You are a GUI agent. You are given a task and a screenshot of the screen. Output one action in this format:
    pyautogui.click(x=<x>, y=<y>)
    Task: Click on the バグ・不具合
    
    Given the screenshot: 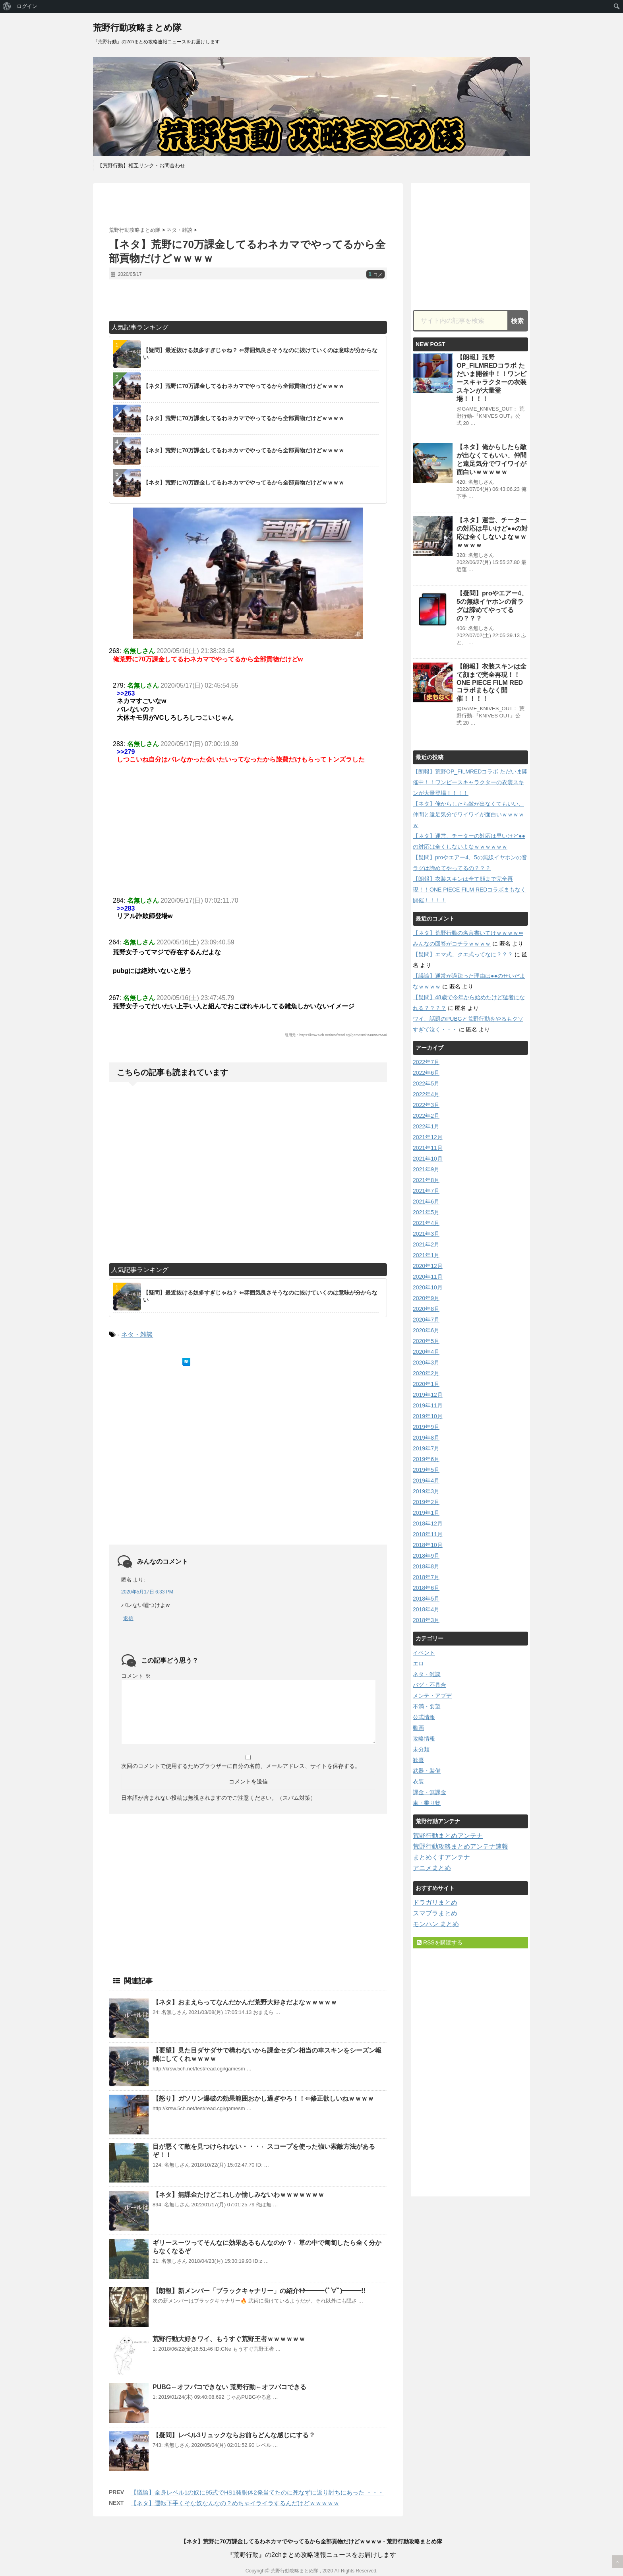 What is the action you would take?
    pyautogui.click(x=429, y=1685)
    